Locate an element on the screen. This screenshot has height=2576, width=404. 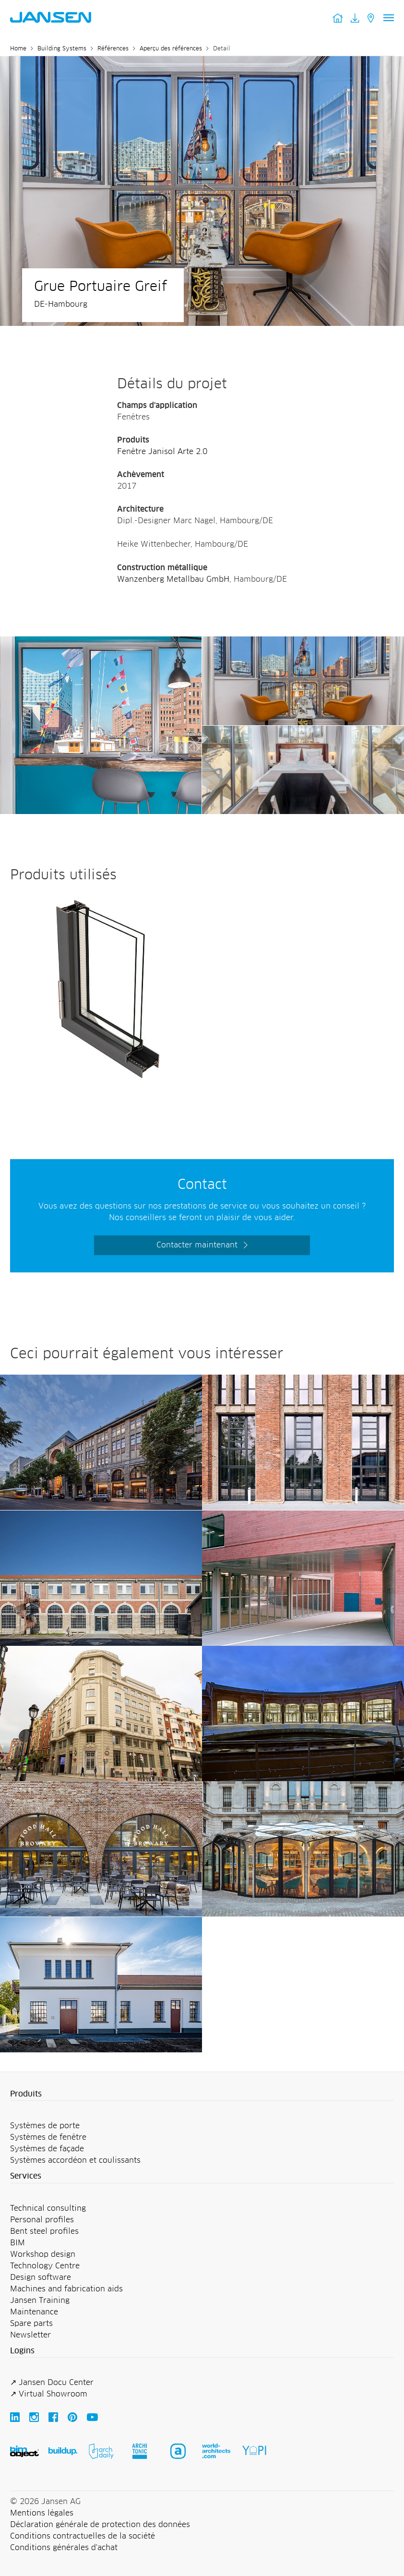
Systèmes de fenêtre is located at coordinates (48, 2137).